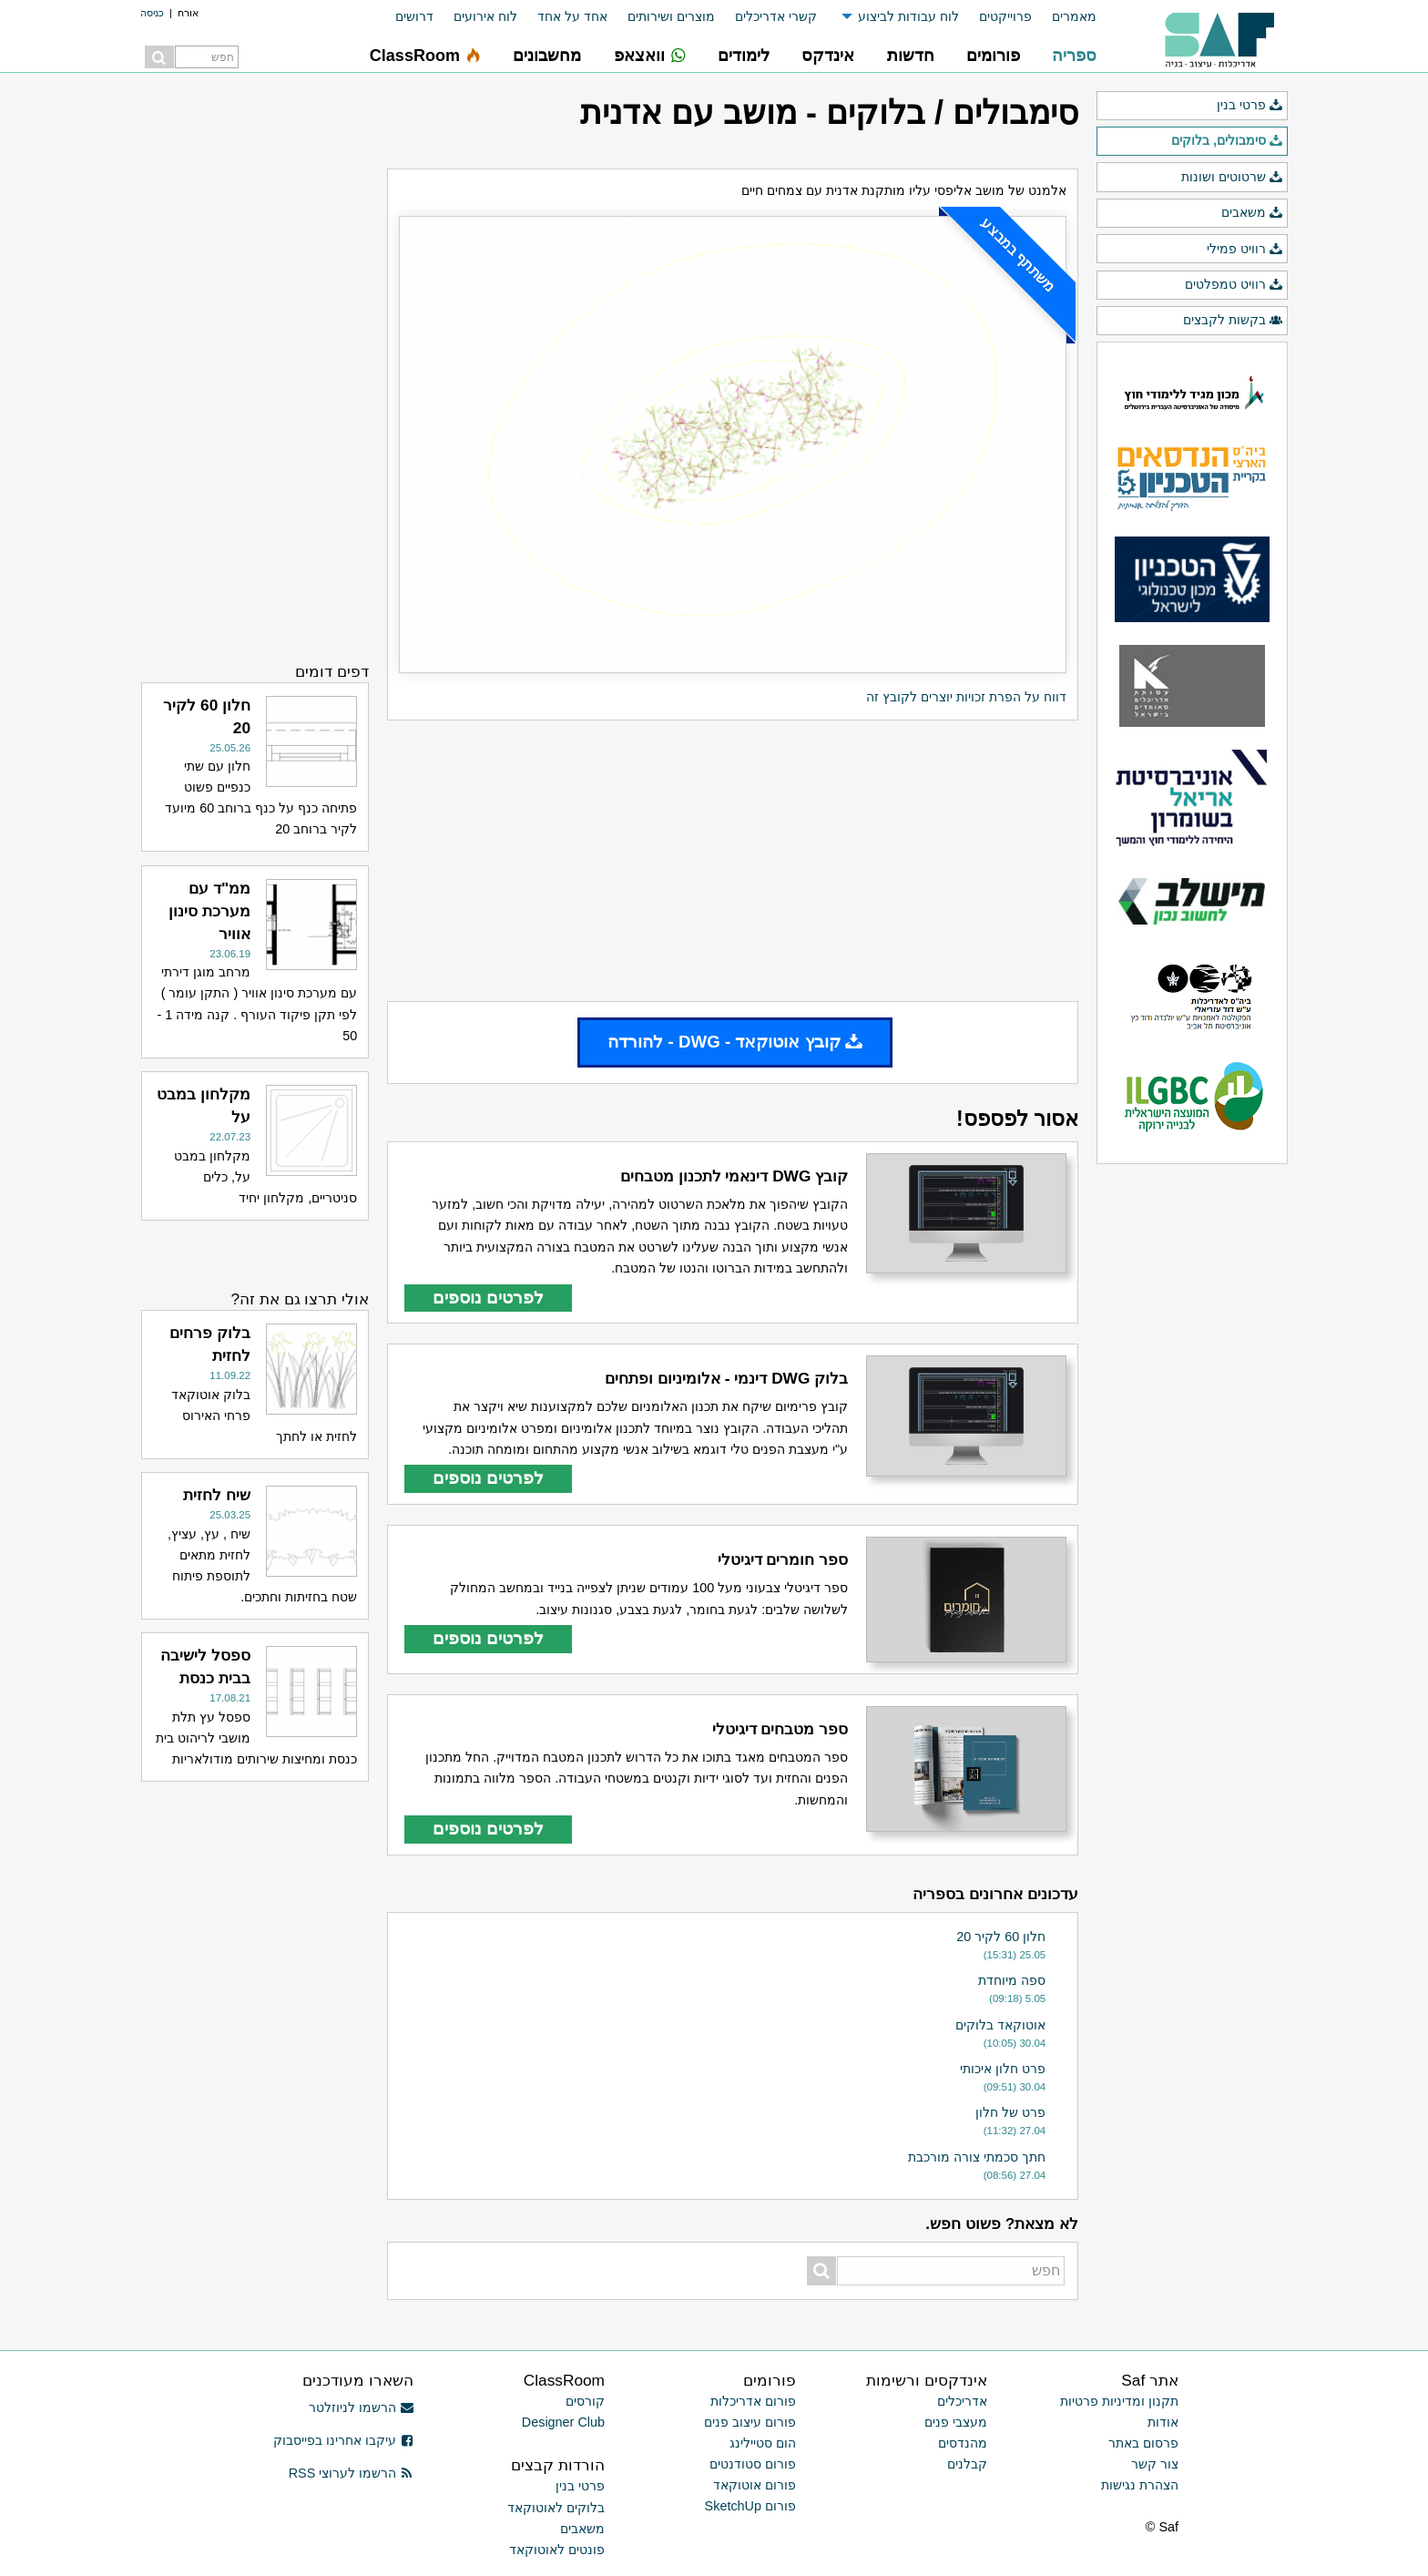  I want to click on לוח אירועים, so click(485, 16).